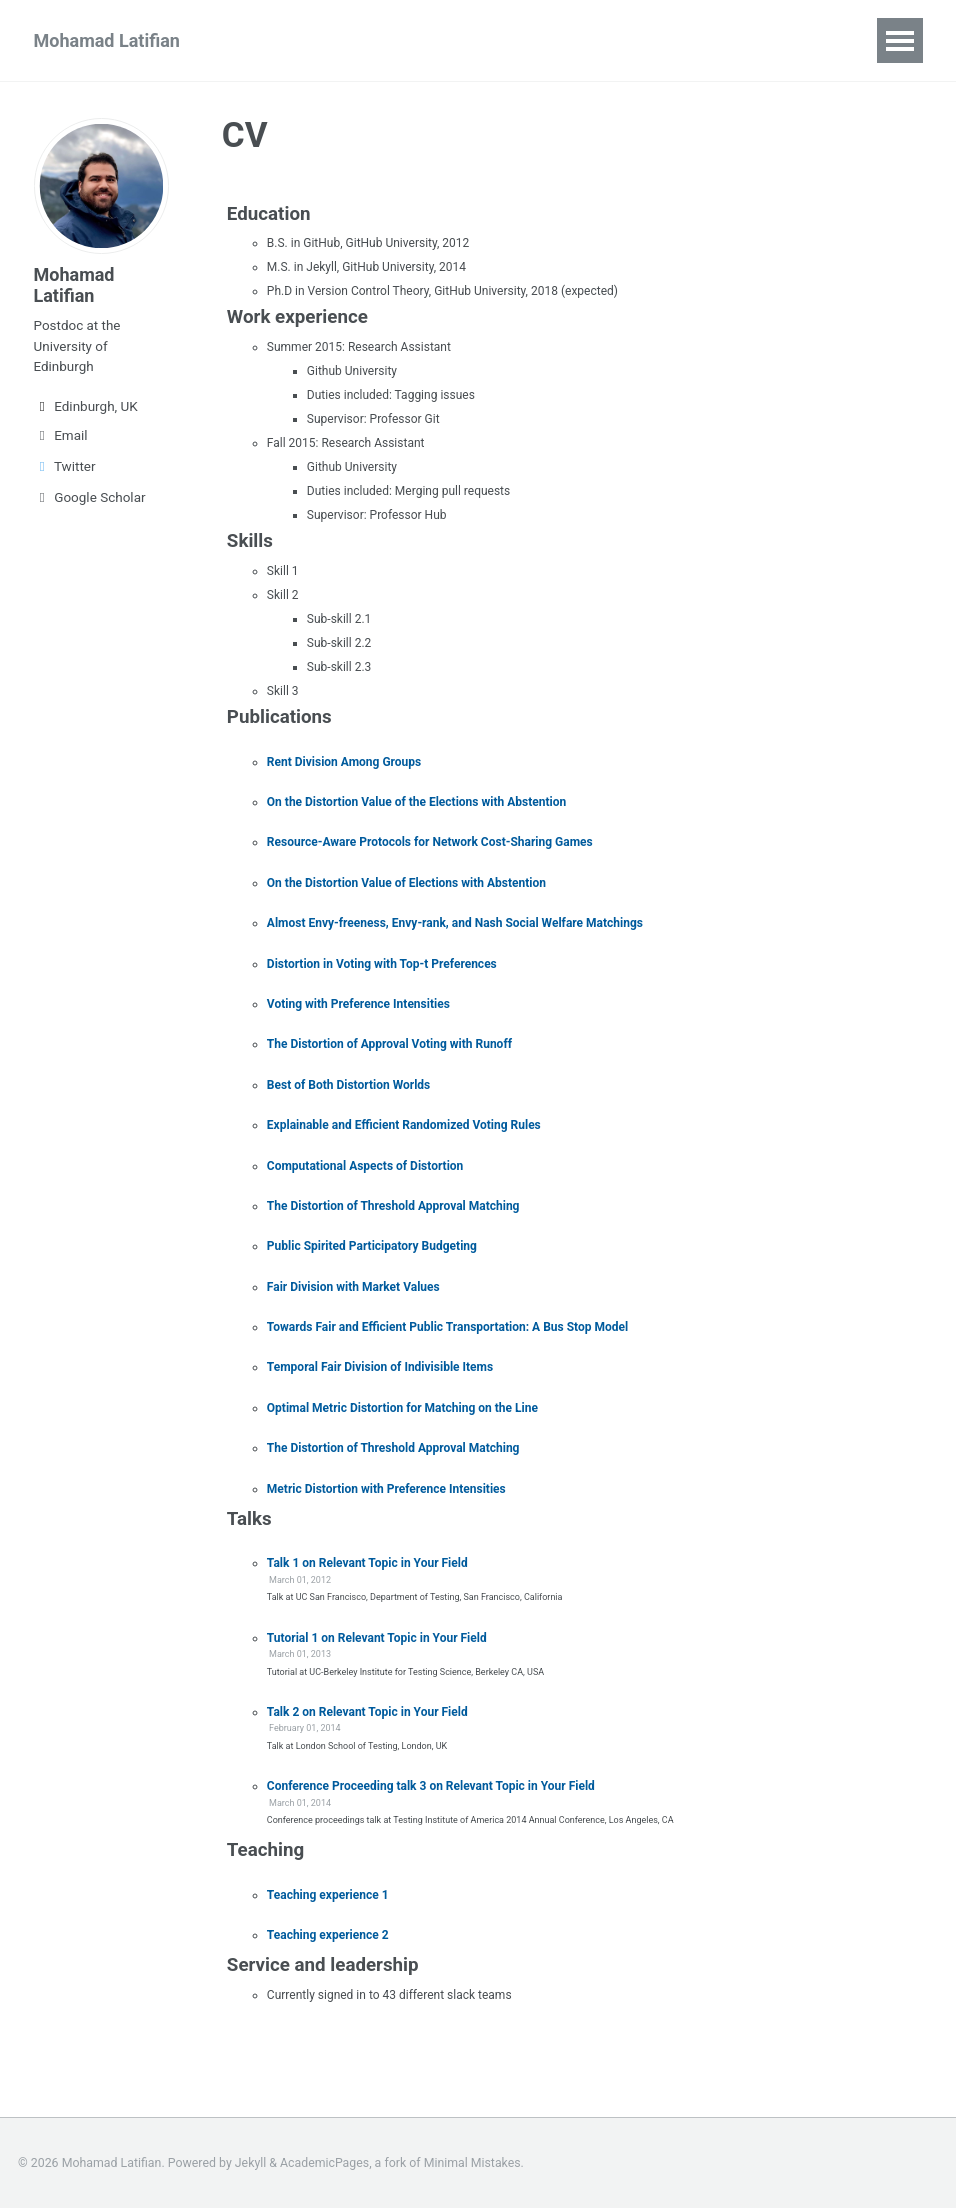  I want to click on Distortion in Voting with Top-t Preferences, so click(382, 964).